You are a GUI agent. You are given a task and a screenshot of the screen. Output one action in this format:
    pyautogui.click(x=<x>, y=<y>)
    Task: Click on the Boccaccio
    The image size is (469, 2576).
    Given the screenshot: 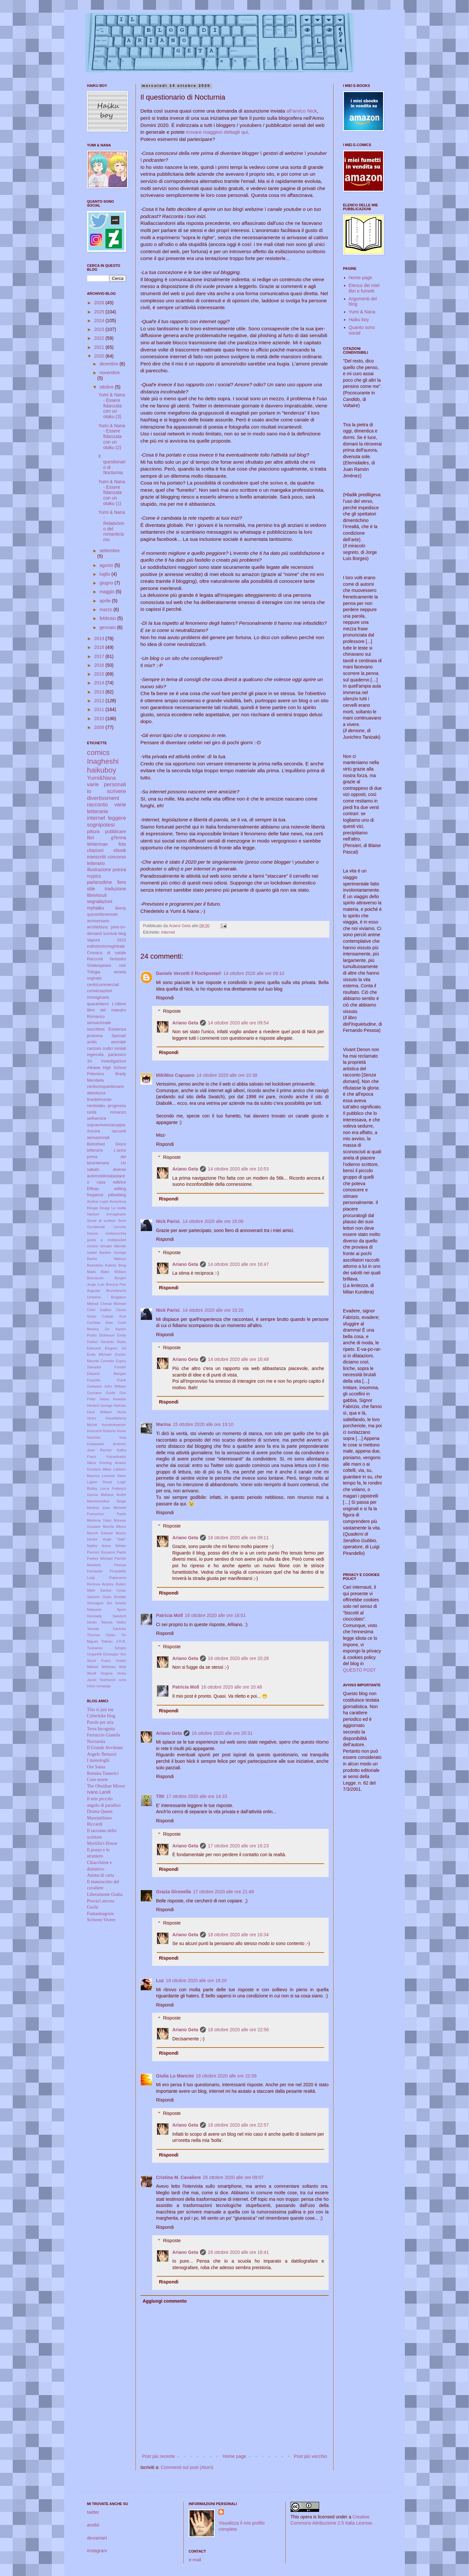 What is the action you would take?
    pyautogui.click(x=95, y=1278)
    